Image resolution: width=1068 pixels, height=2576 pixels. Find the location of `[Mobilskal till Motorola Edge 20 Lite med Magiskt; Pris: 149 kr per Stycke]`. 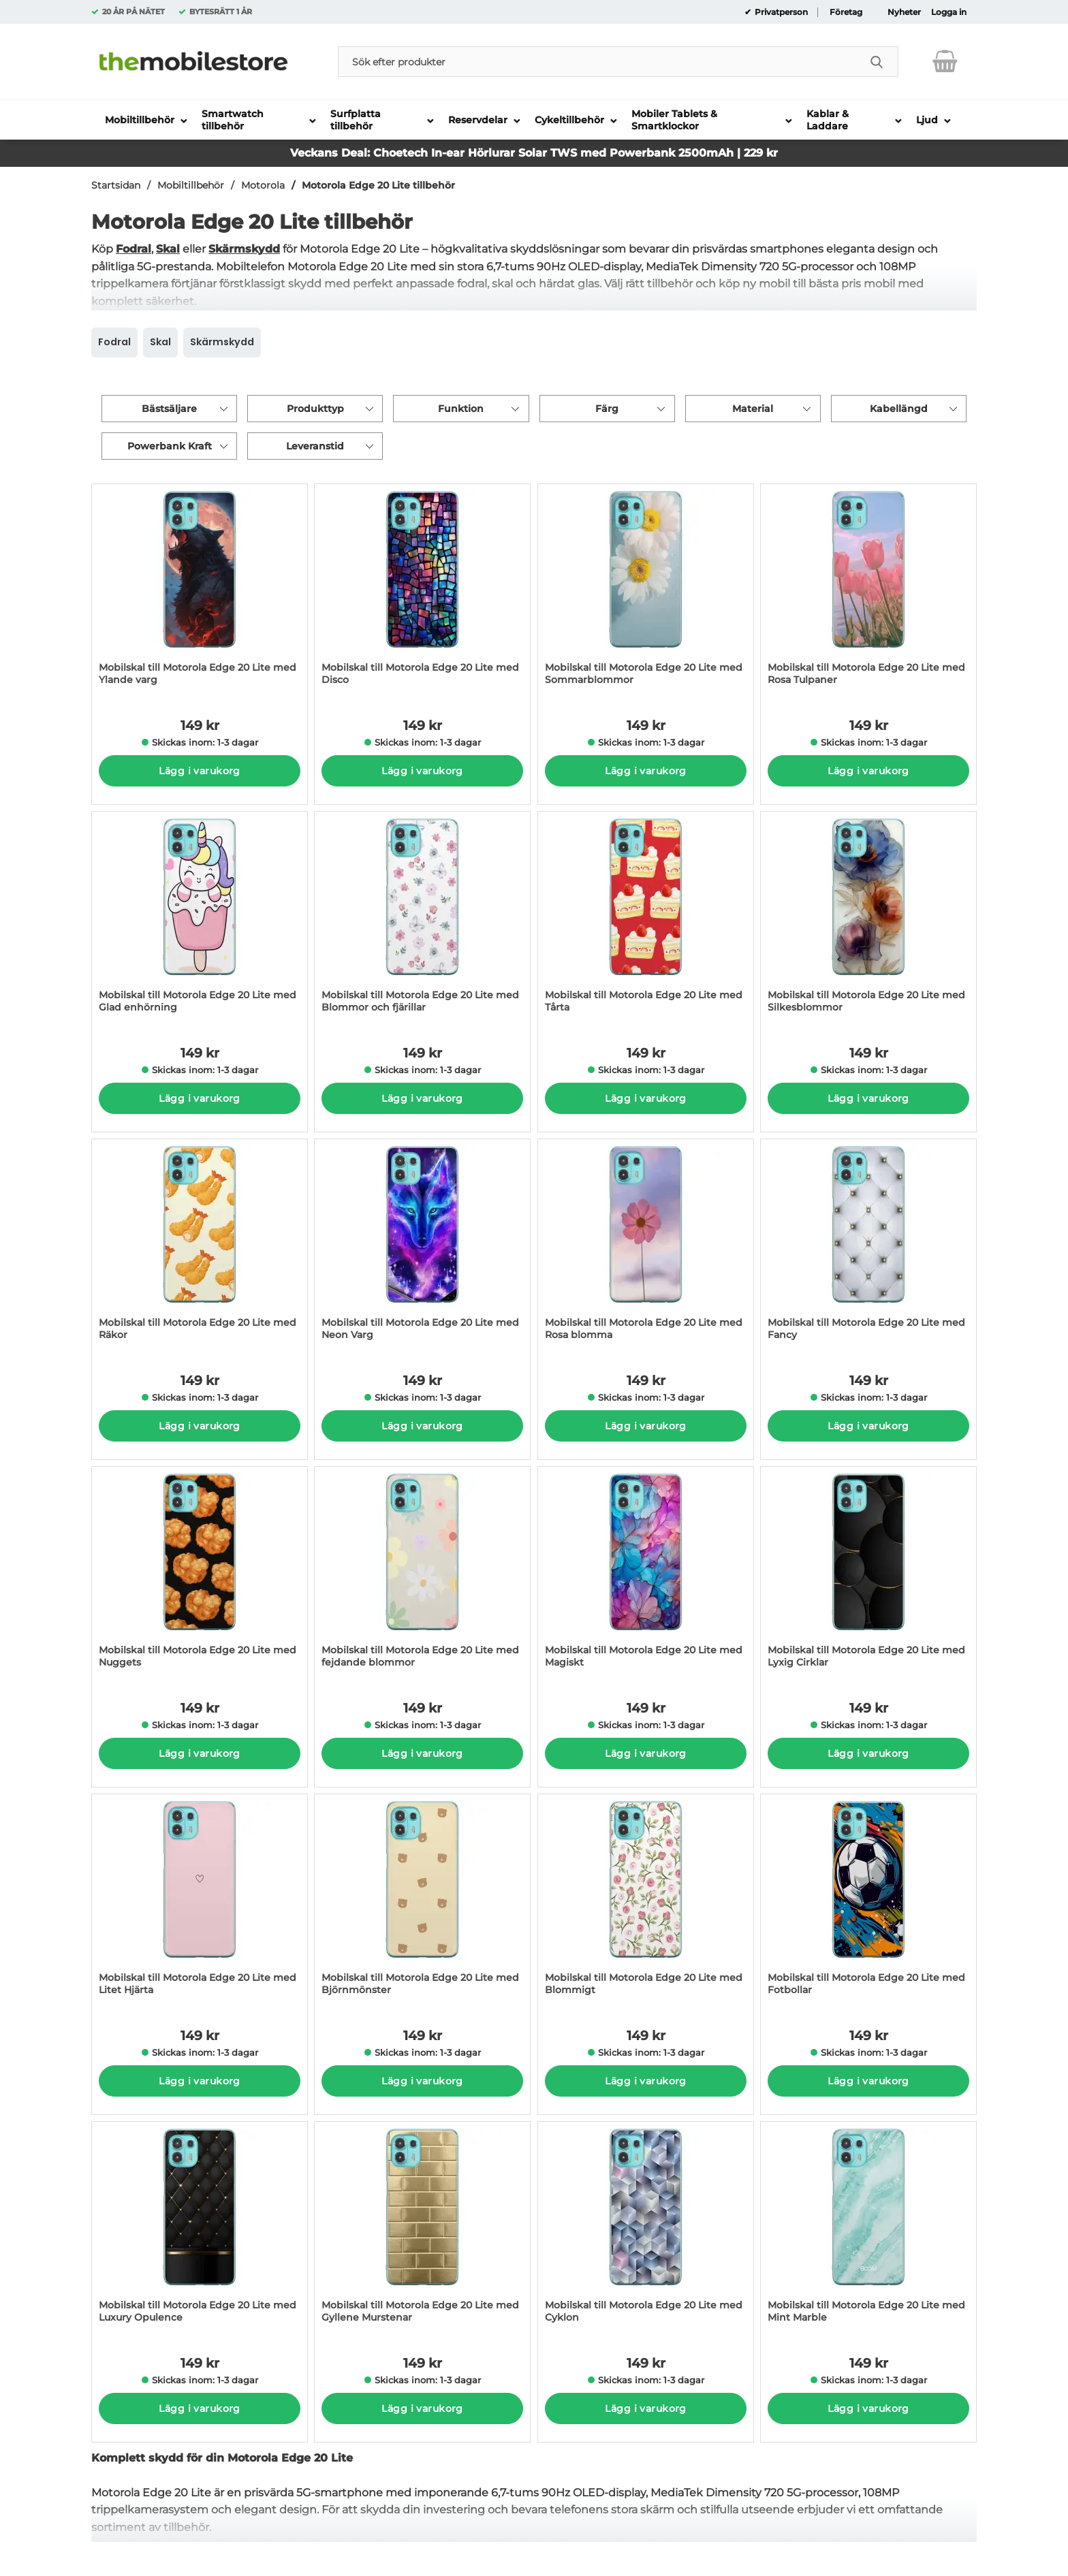

[Mobilskal till Motorola Edge 20 Lite med Magiskt; Pris: 149 kr per Stycke] is located at coordinates (645, 1574).